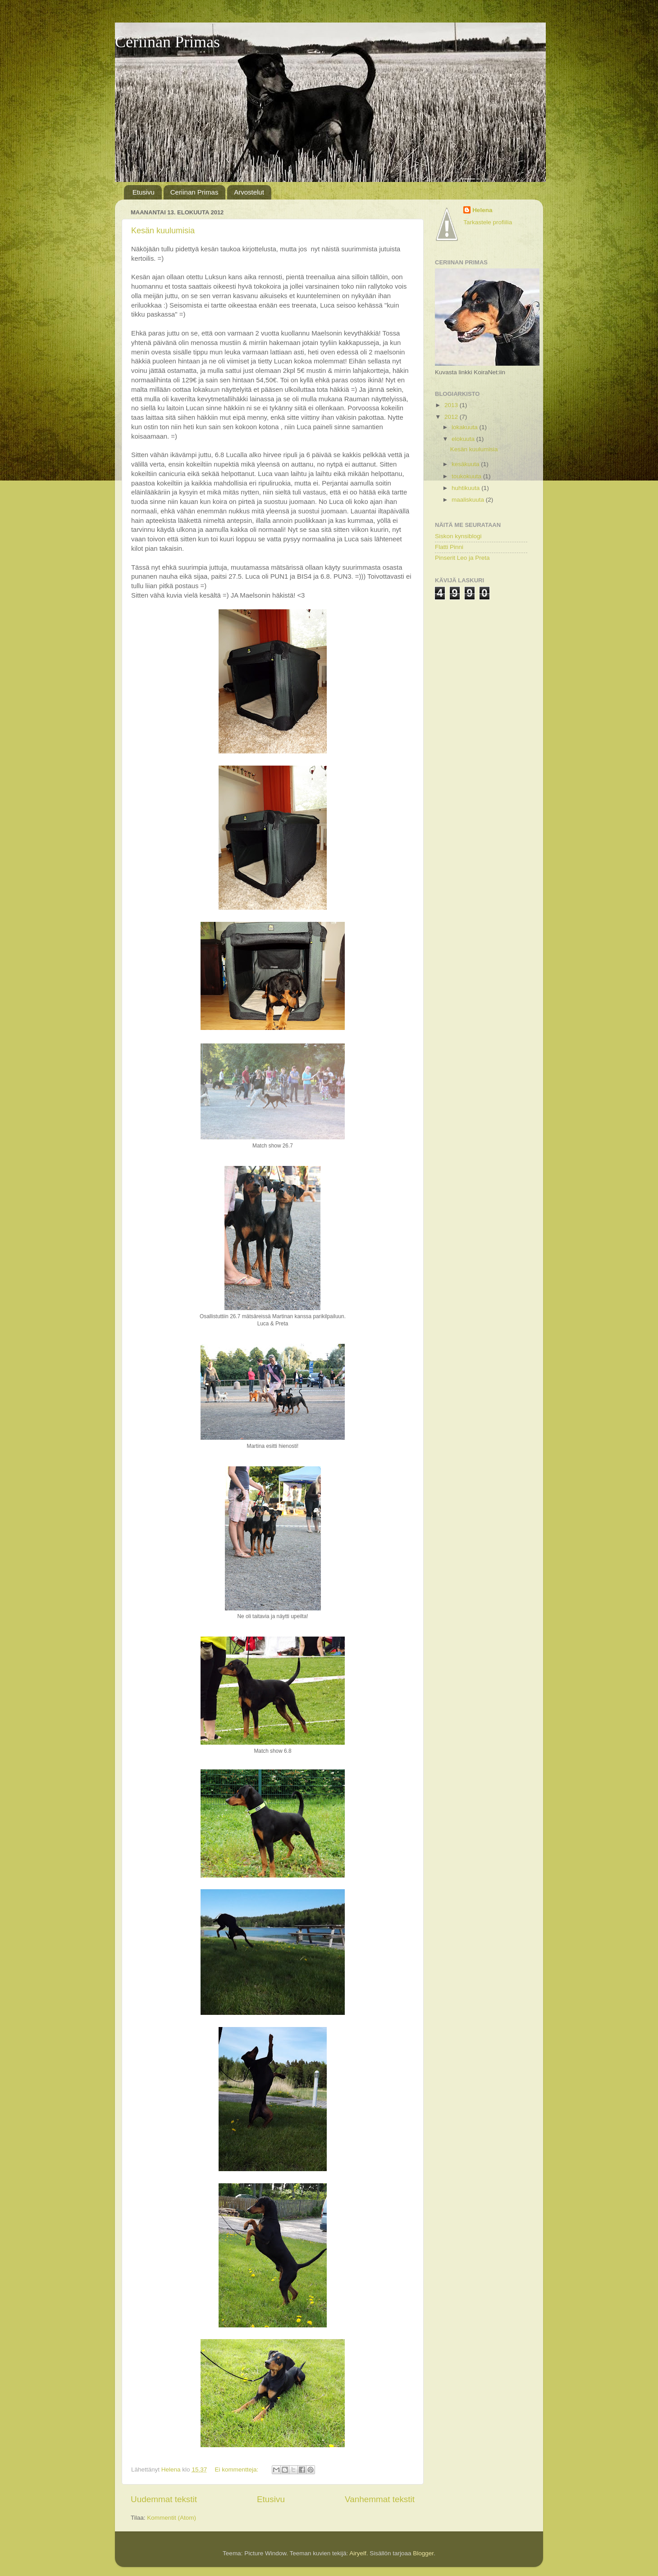 The width and height of the screenshot is (658, 2576). What do you see at coordinates (466, 464) in the screenshot?
I see `kesäkuuta` at bounding box center [466, 464].